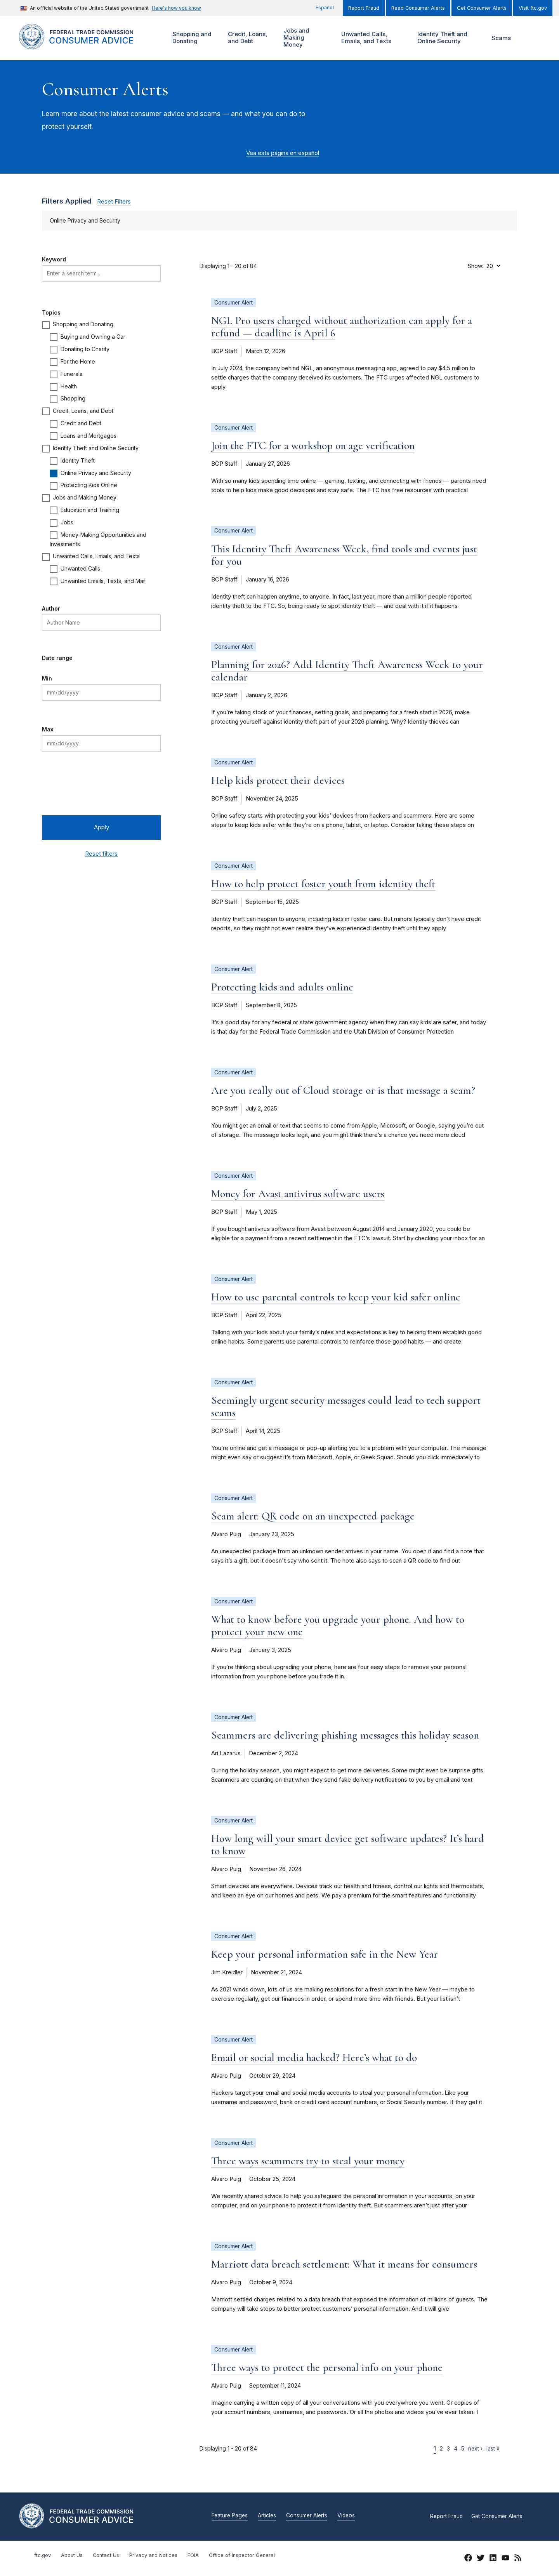 The width and height of the screenshot is (559, 2576). What do you see at coordinates (71, 374) in the screenshot?
I see `Funerals` at bounding box center [71, 374].